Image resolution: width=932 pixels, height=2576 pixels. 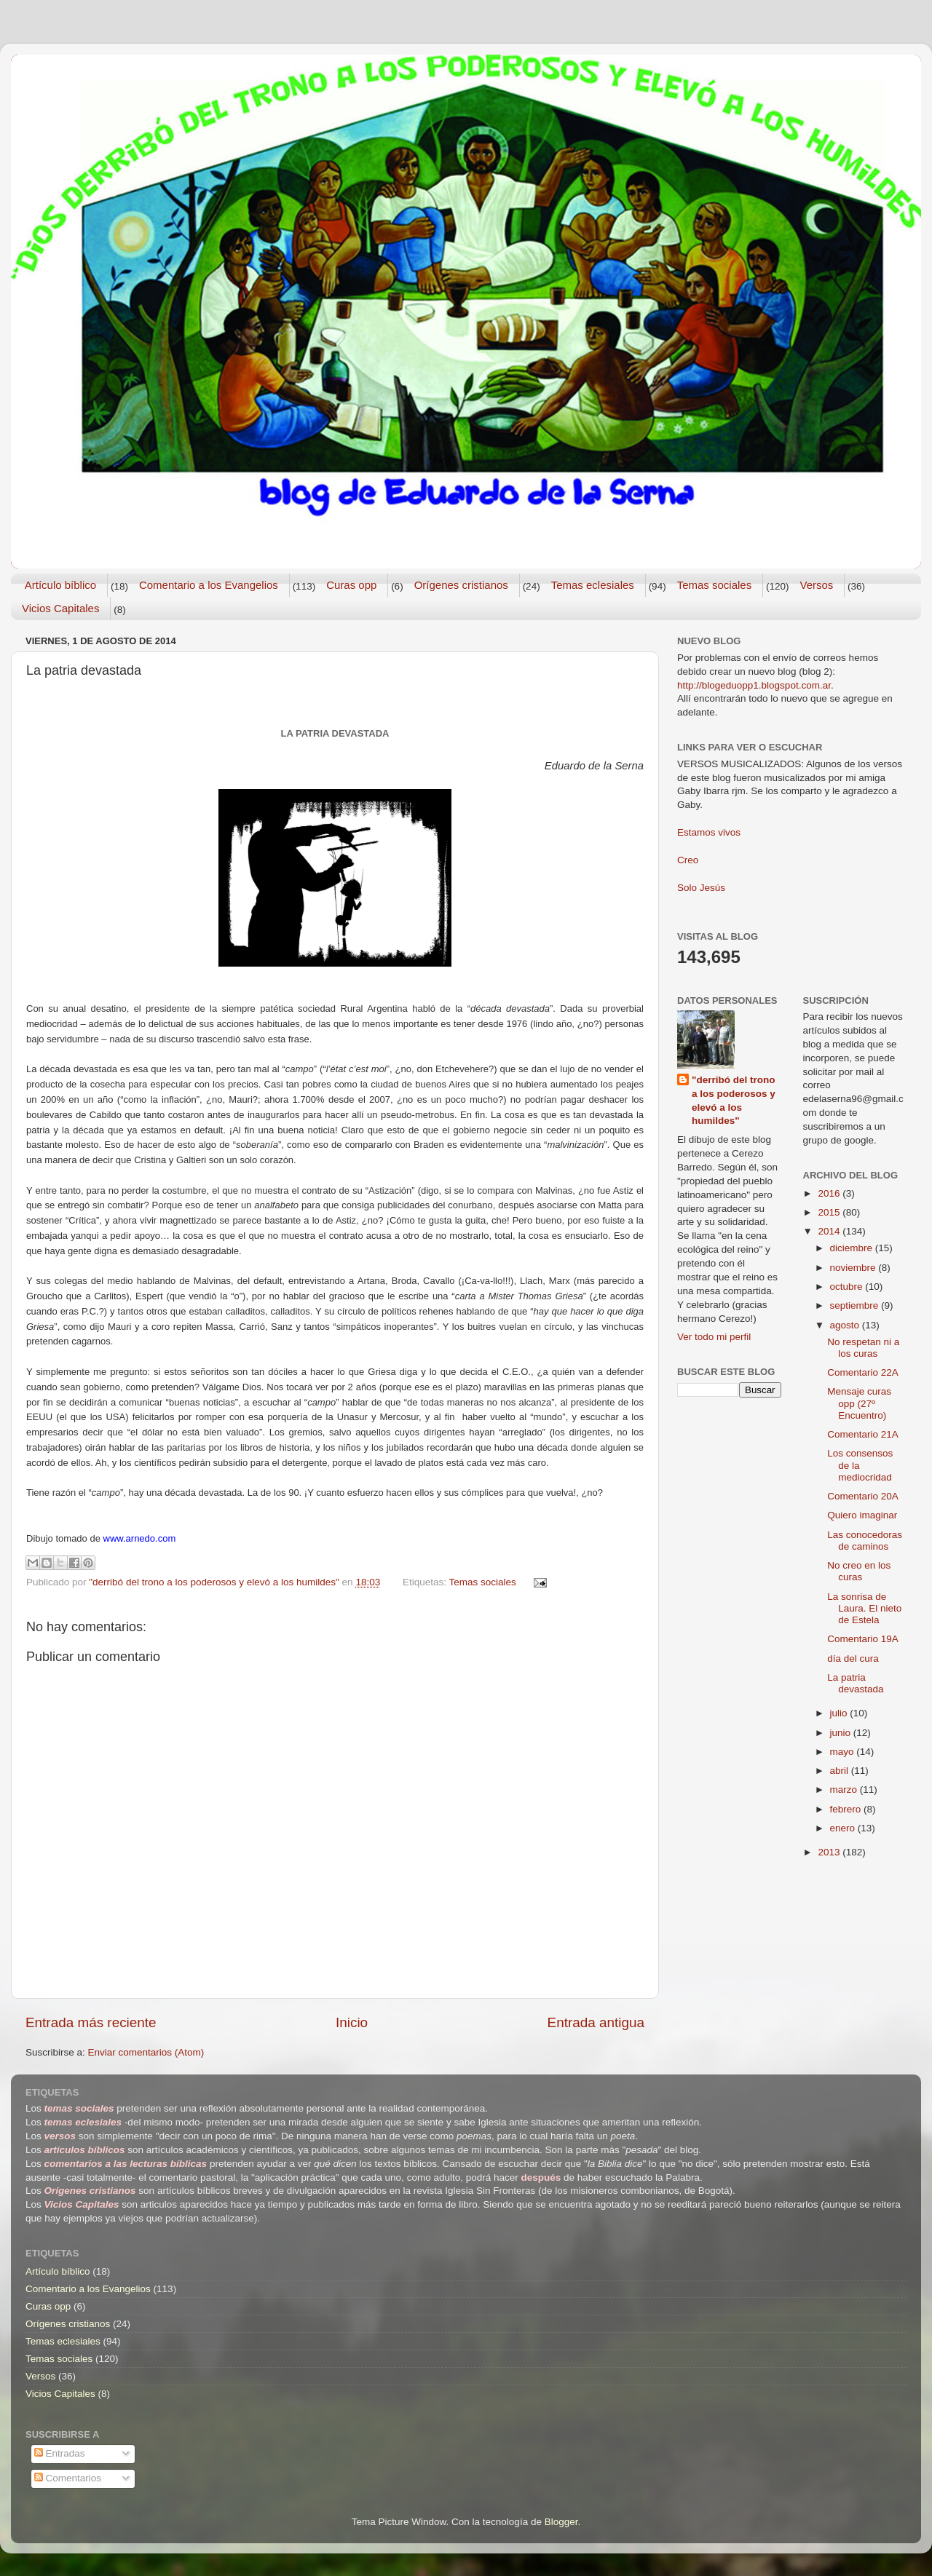 I want to click on Comentario 19A, so click(x=863, y=1638).